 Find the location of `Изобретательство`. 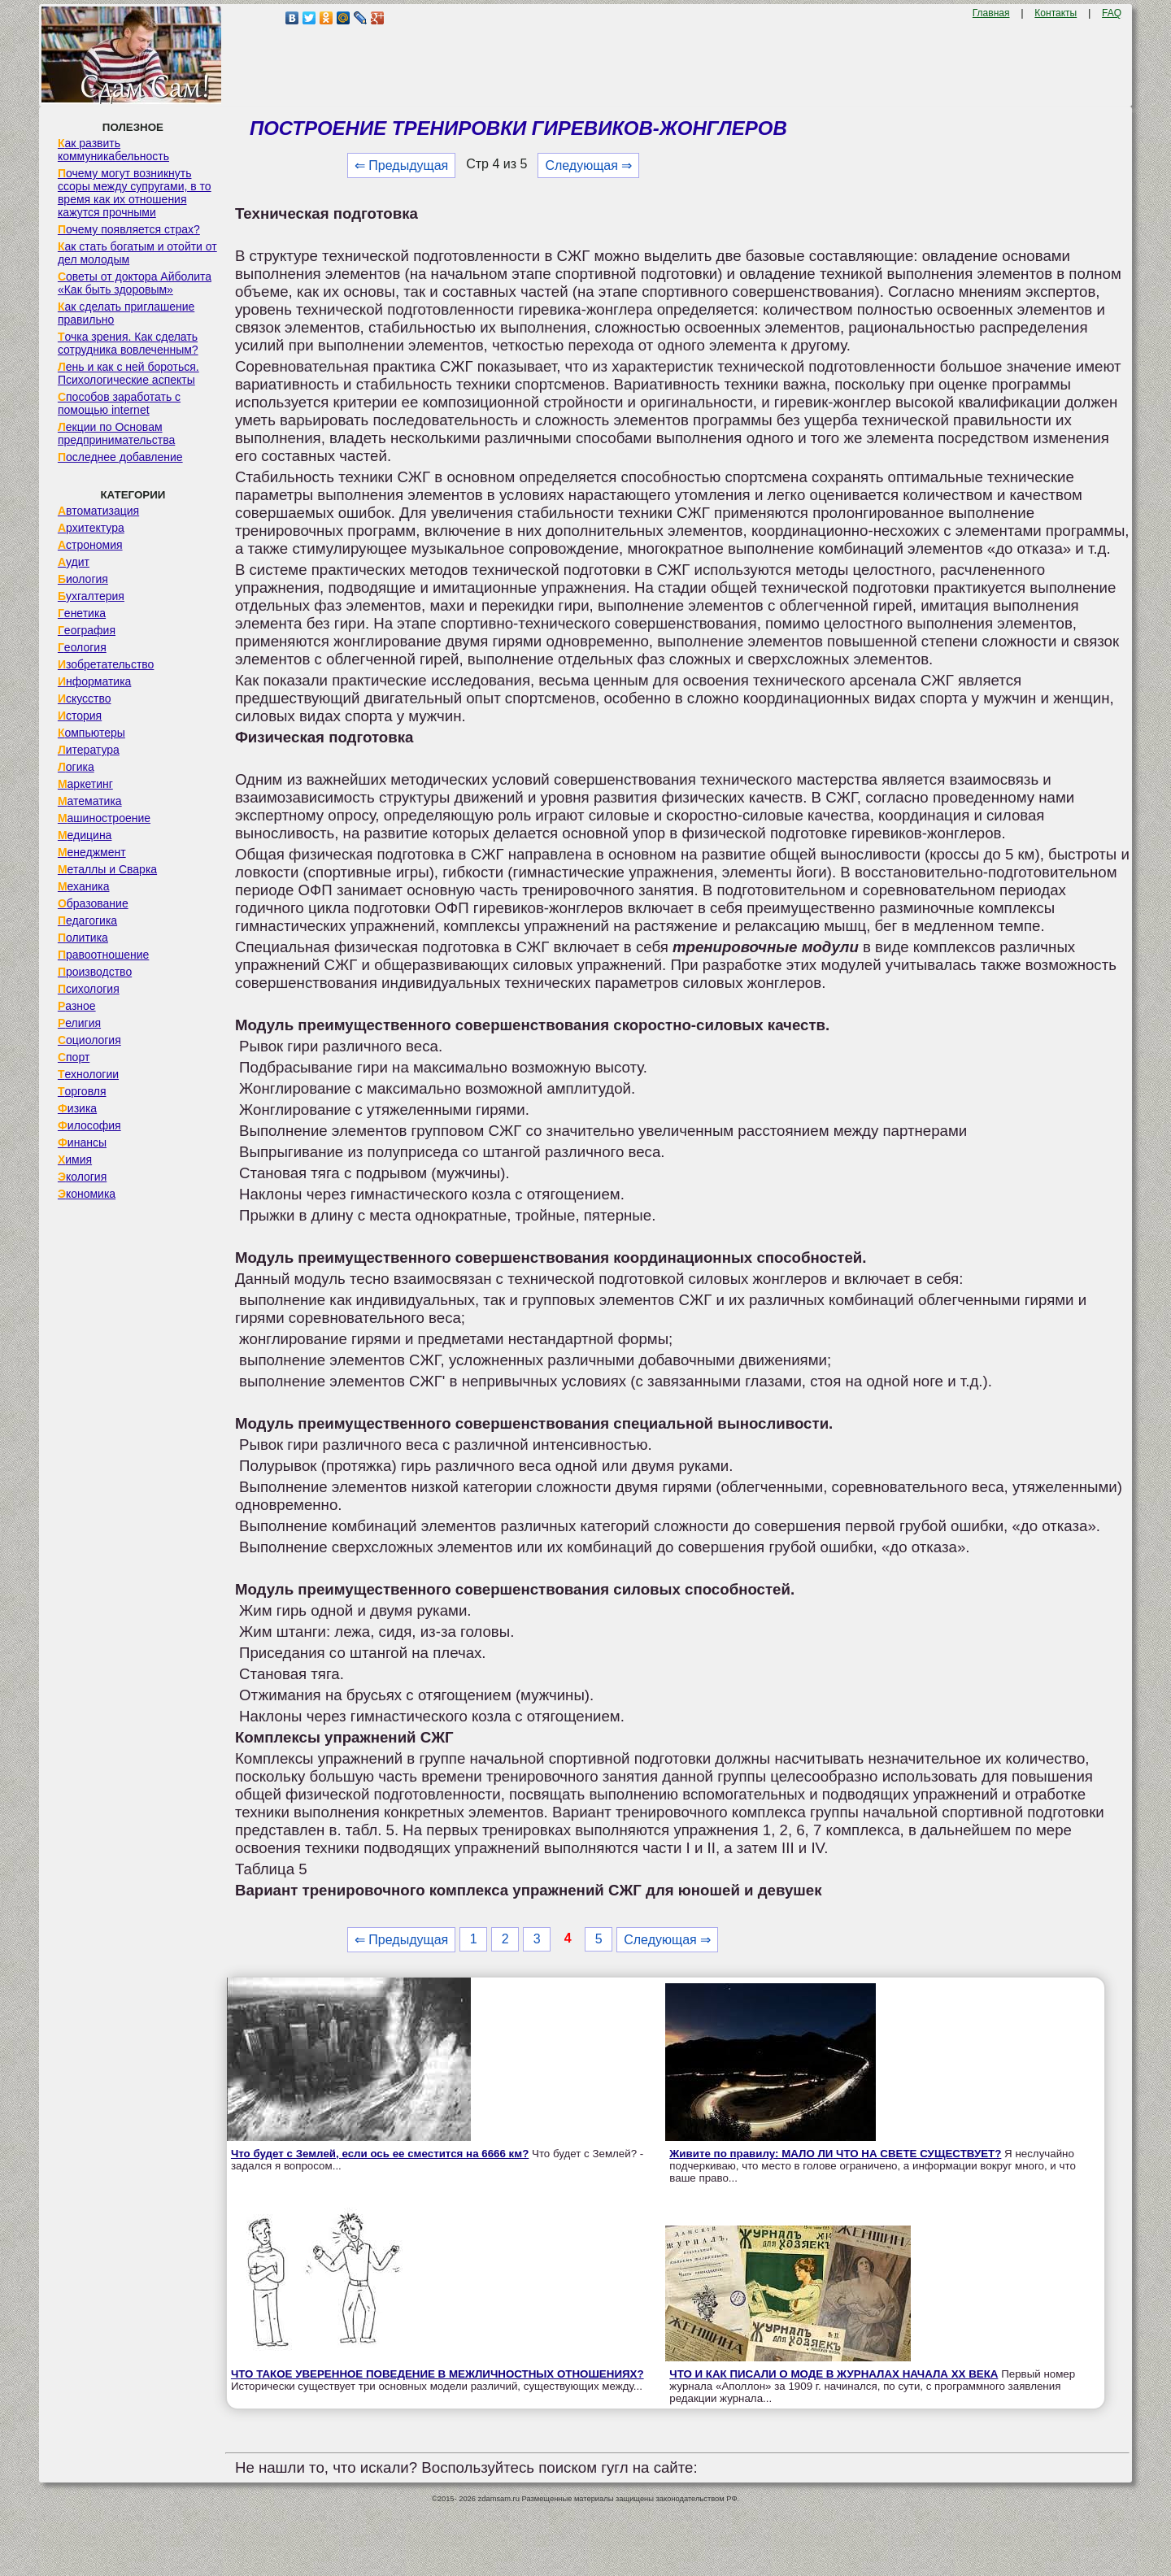

Изобретательство is located at coordinates (106, 664).